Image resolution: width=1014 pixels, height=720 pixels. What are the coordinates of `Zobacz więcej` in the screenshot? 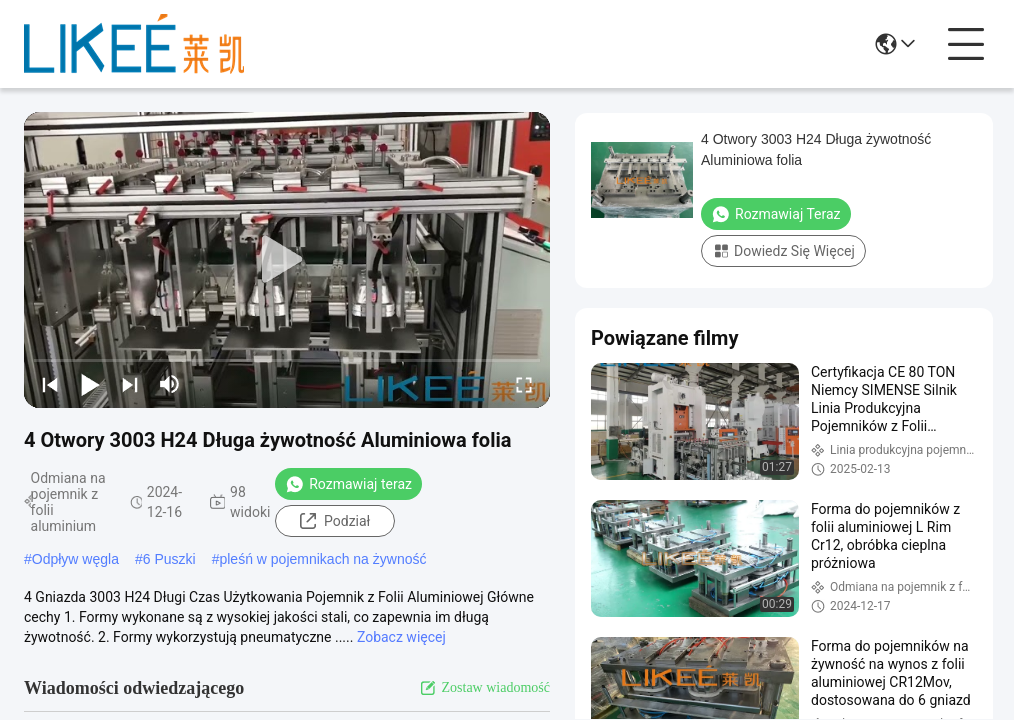 It's located at (401, 637).